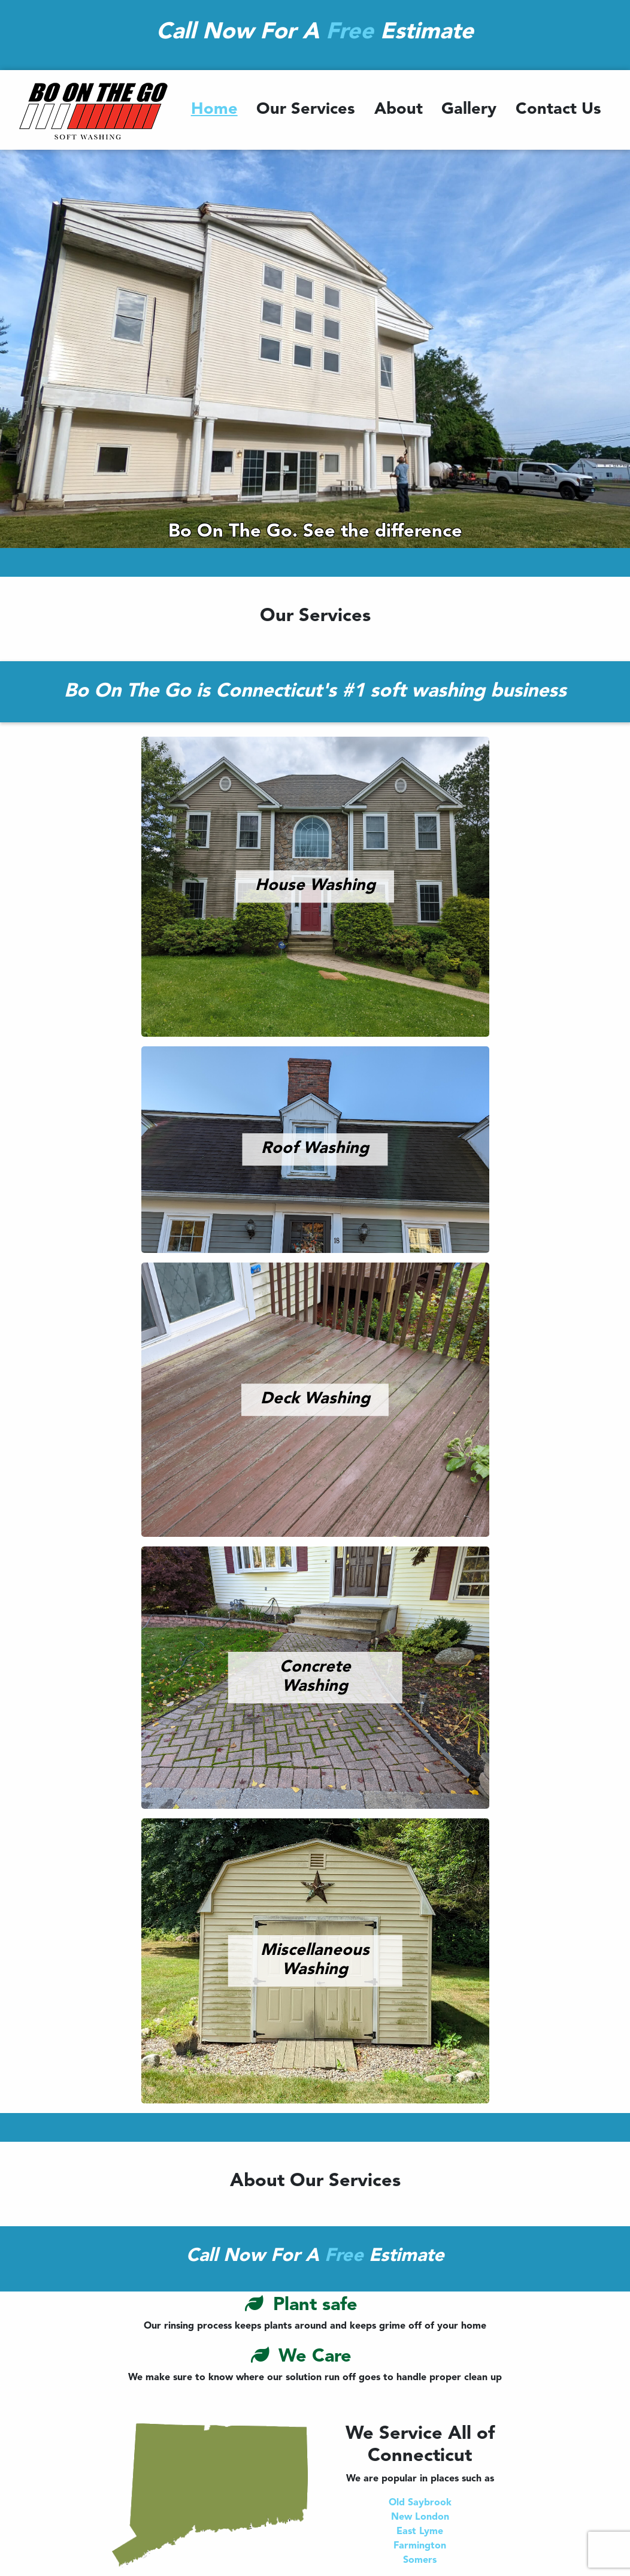 Image resolution: width=630 pixels, height=2576 pixels. Describe the element at coordinates (420, 2560) in the screenshot. I see `Somers` at that location.